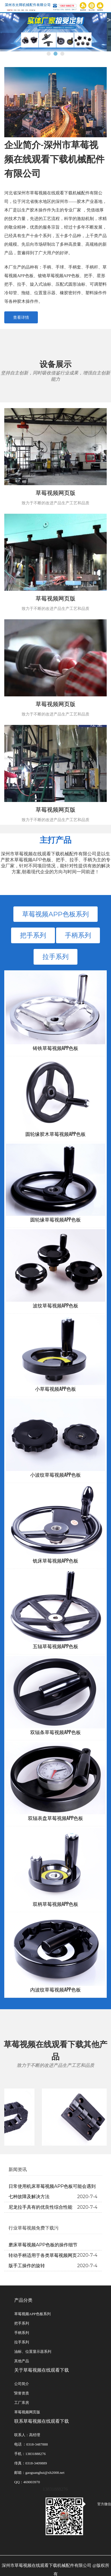 This screenshot has height=2576, width=111. What do you see at coordinates (55, 1732) in the screenshot?
I see `双辐条草莓视频APP色板` at bounding box center [55, 1732].